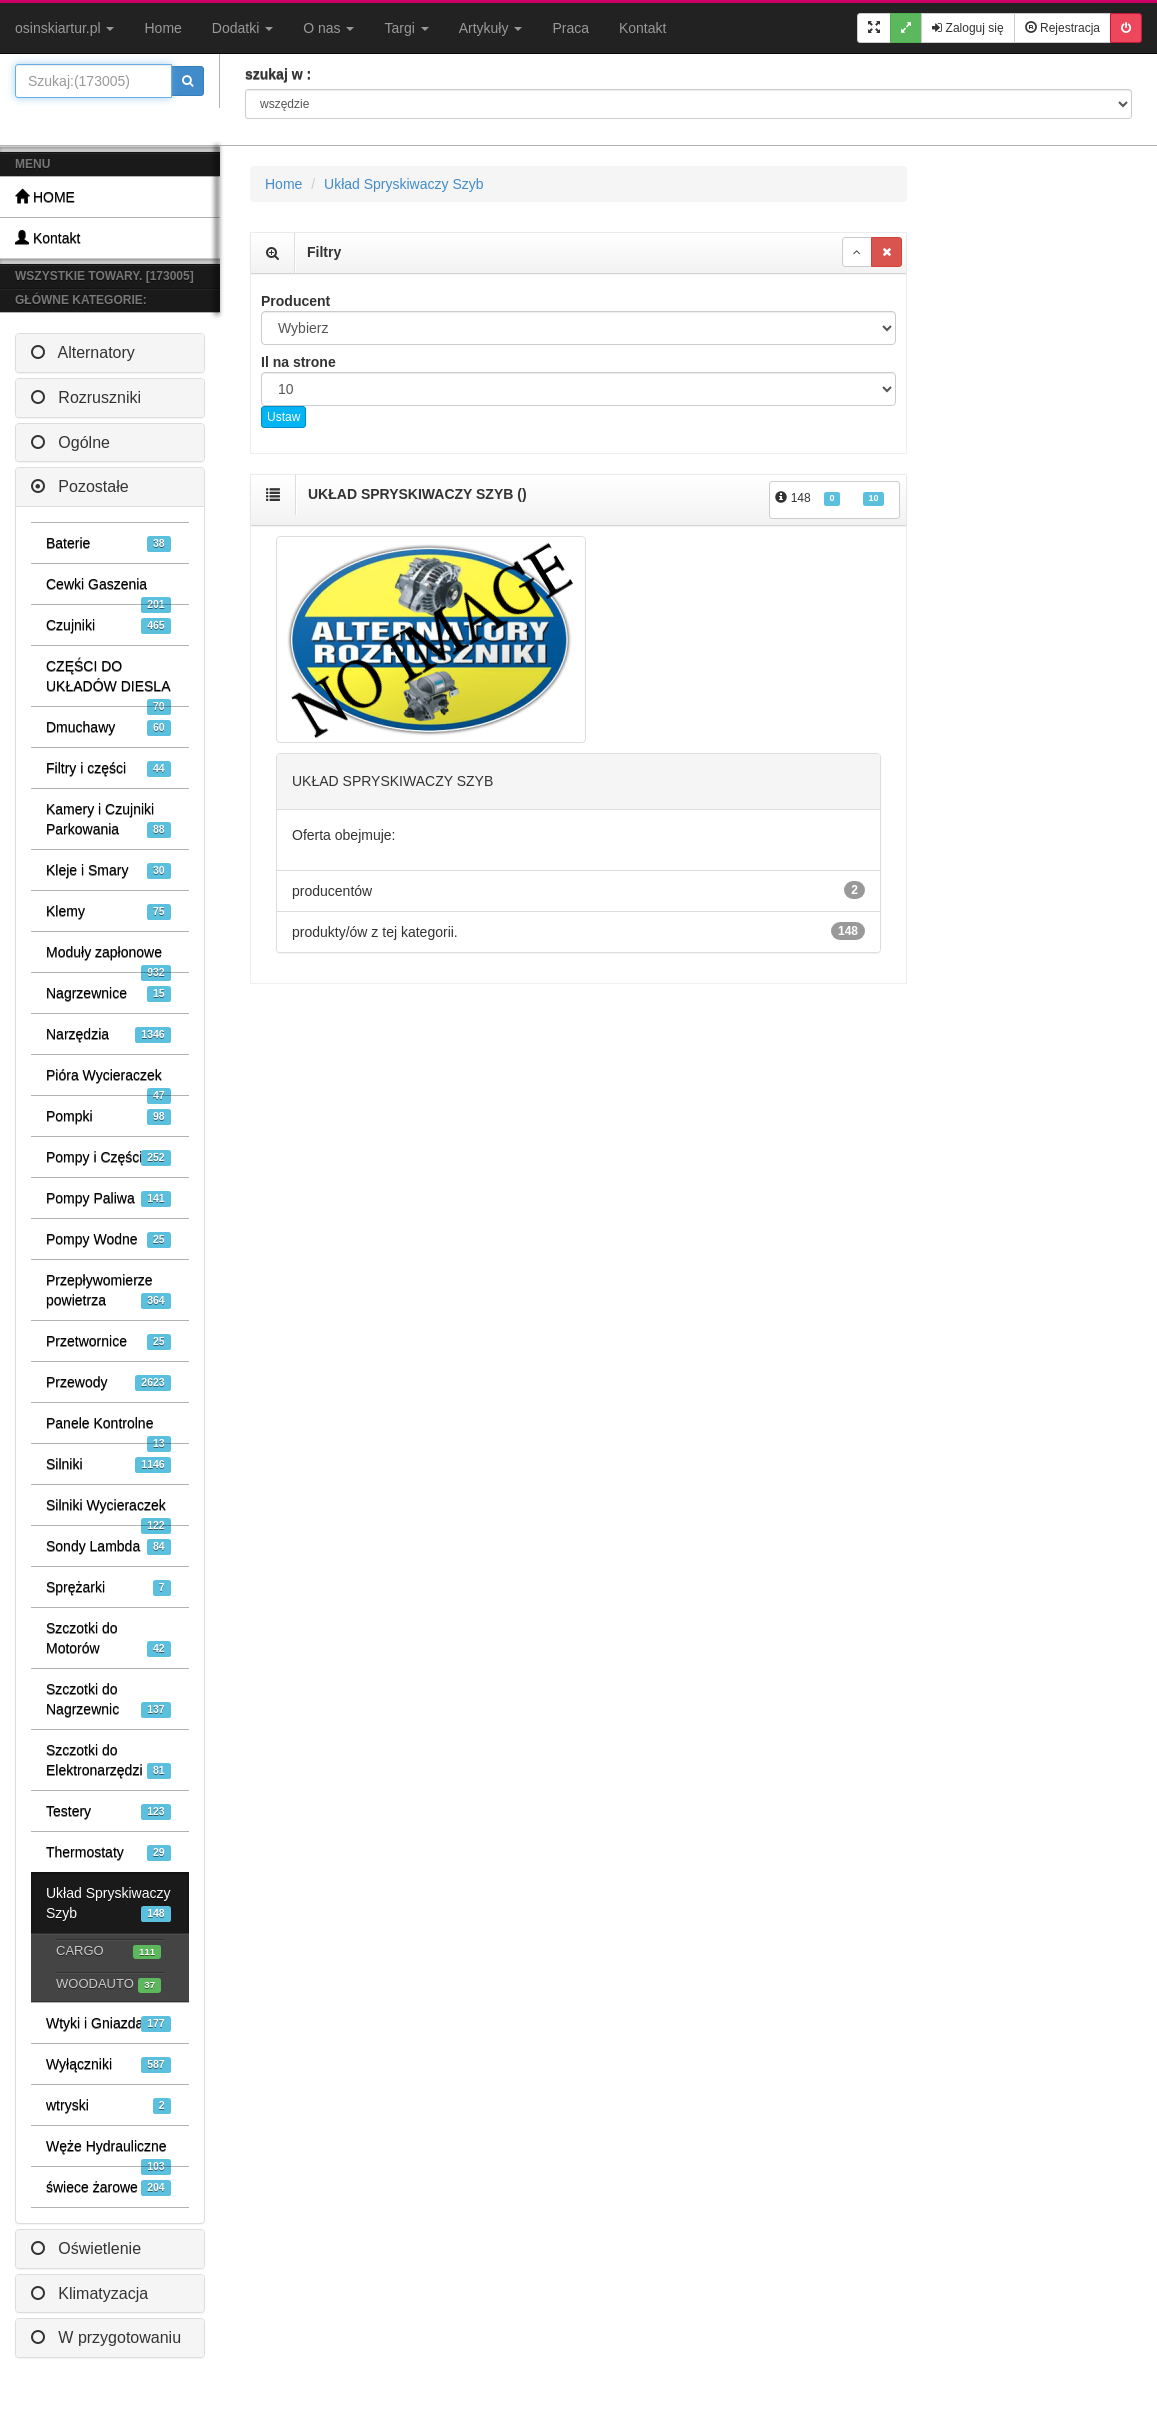 The image size is (1157, 2416). Describe the element at coordinates (108, 911) in the screenshot. I see `Klemy` at that location.